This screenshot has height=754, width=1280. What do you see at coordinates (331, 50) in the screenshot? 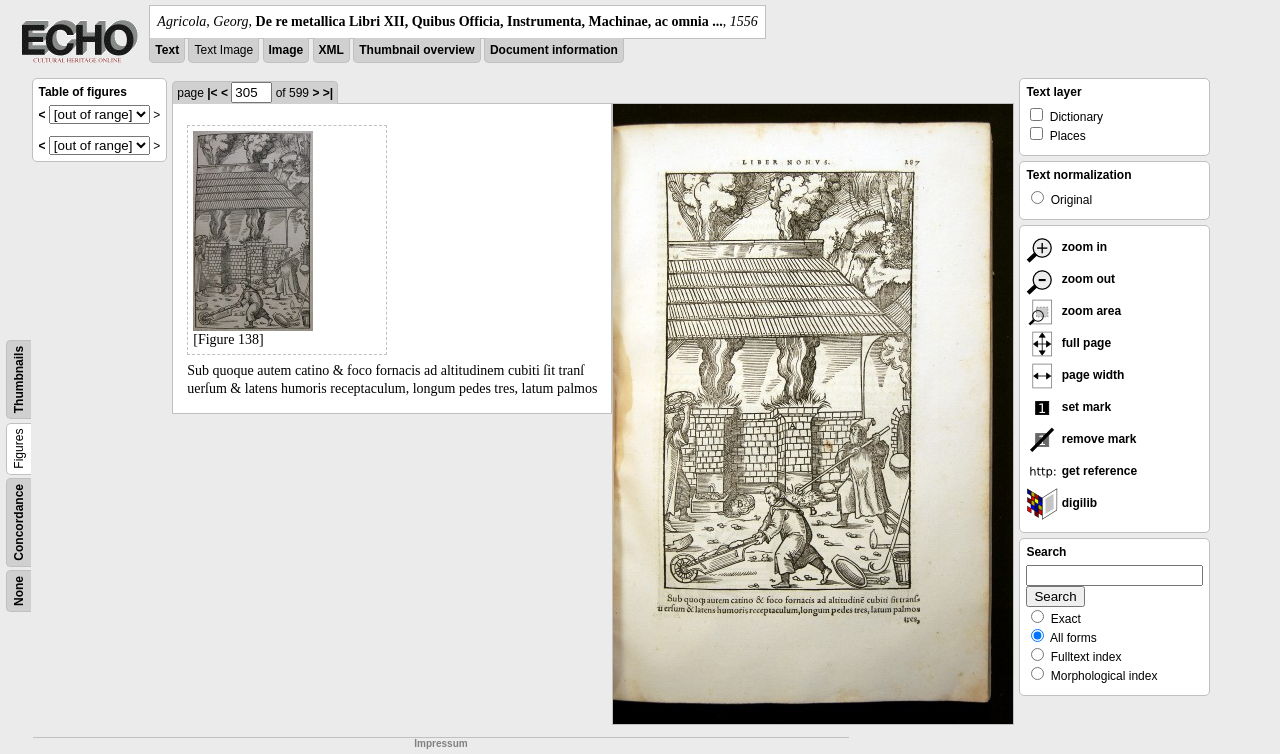
I see `XML` at bounding box center [331, 50].